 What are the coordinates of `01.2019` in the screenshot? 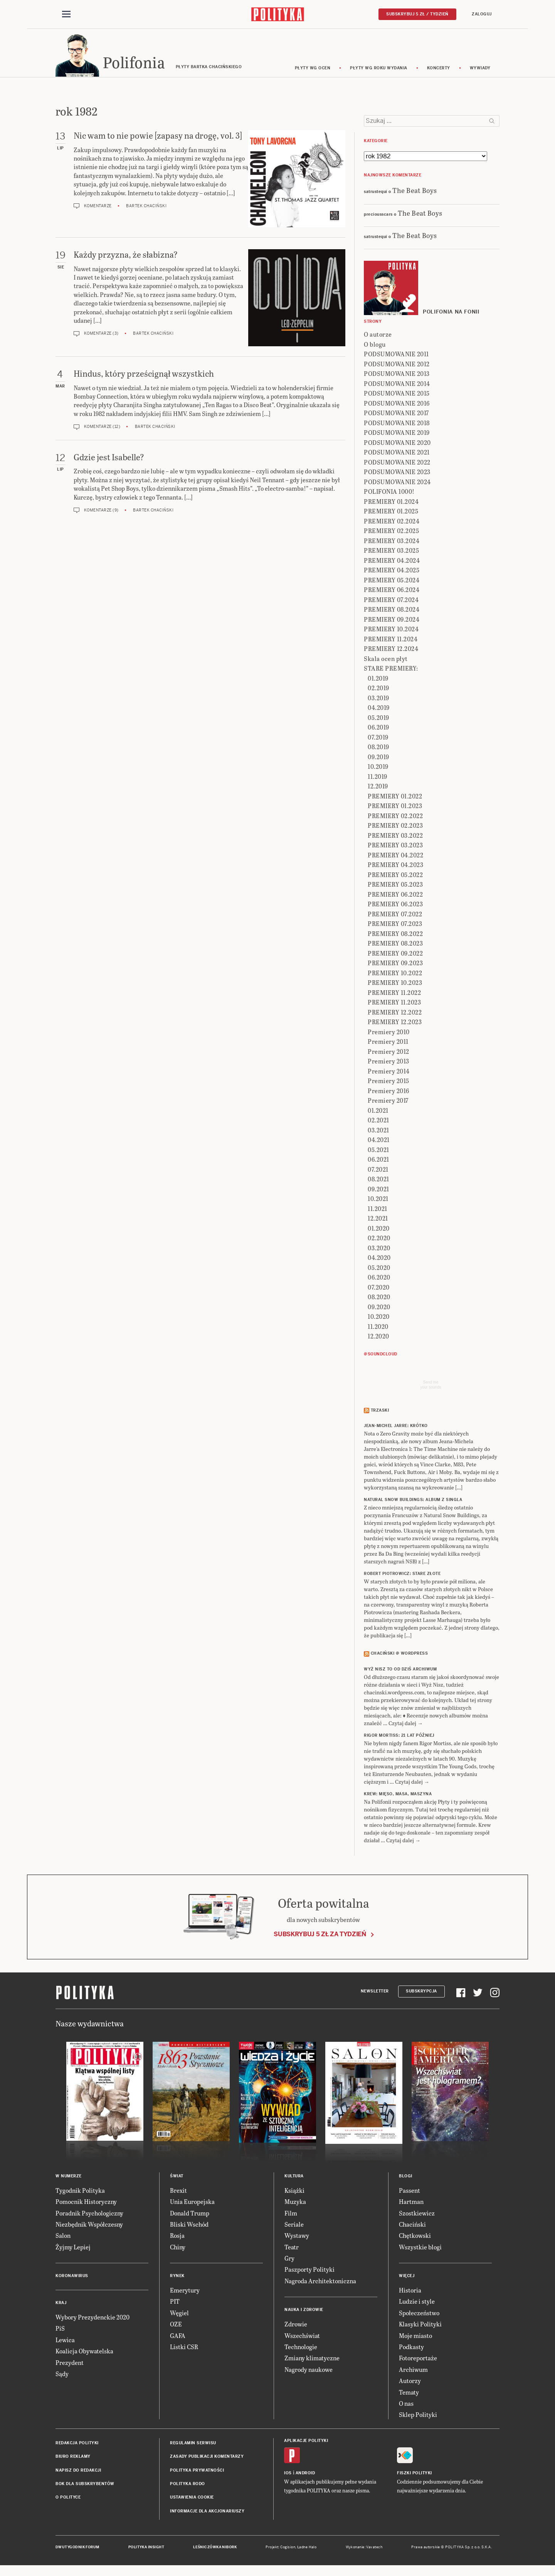 It's located at (378, 680).